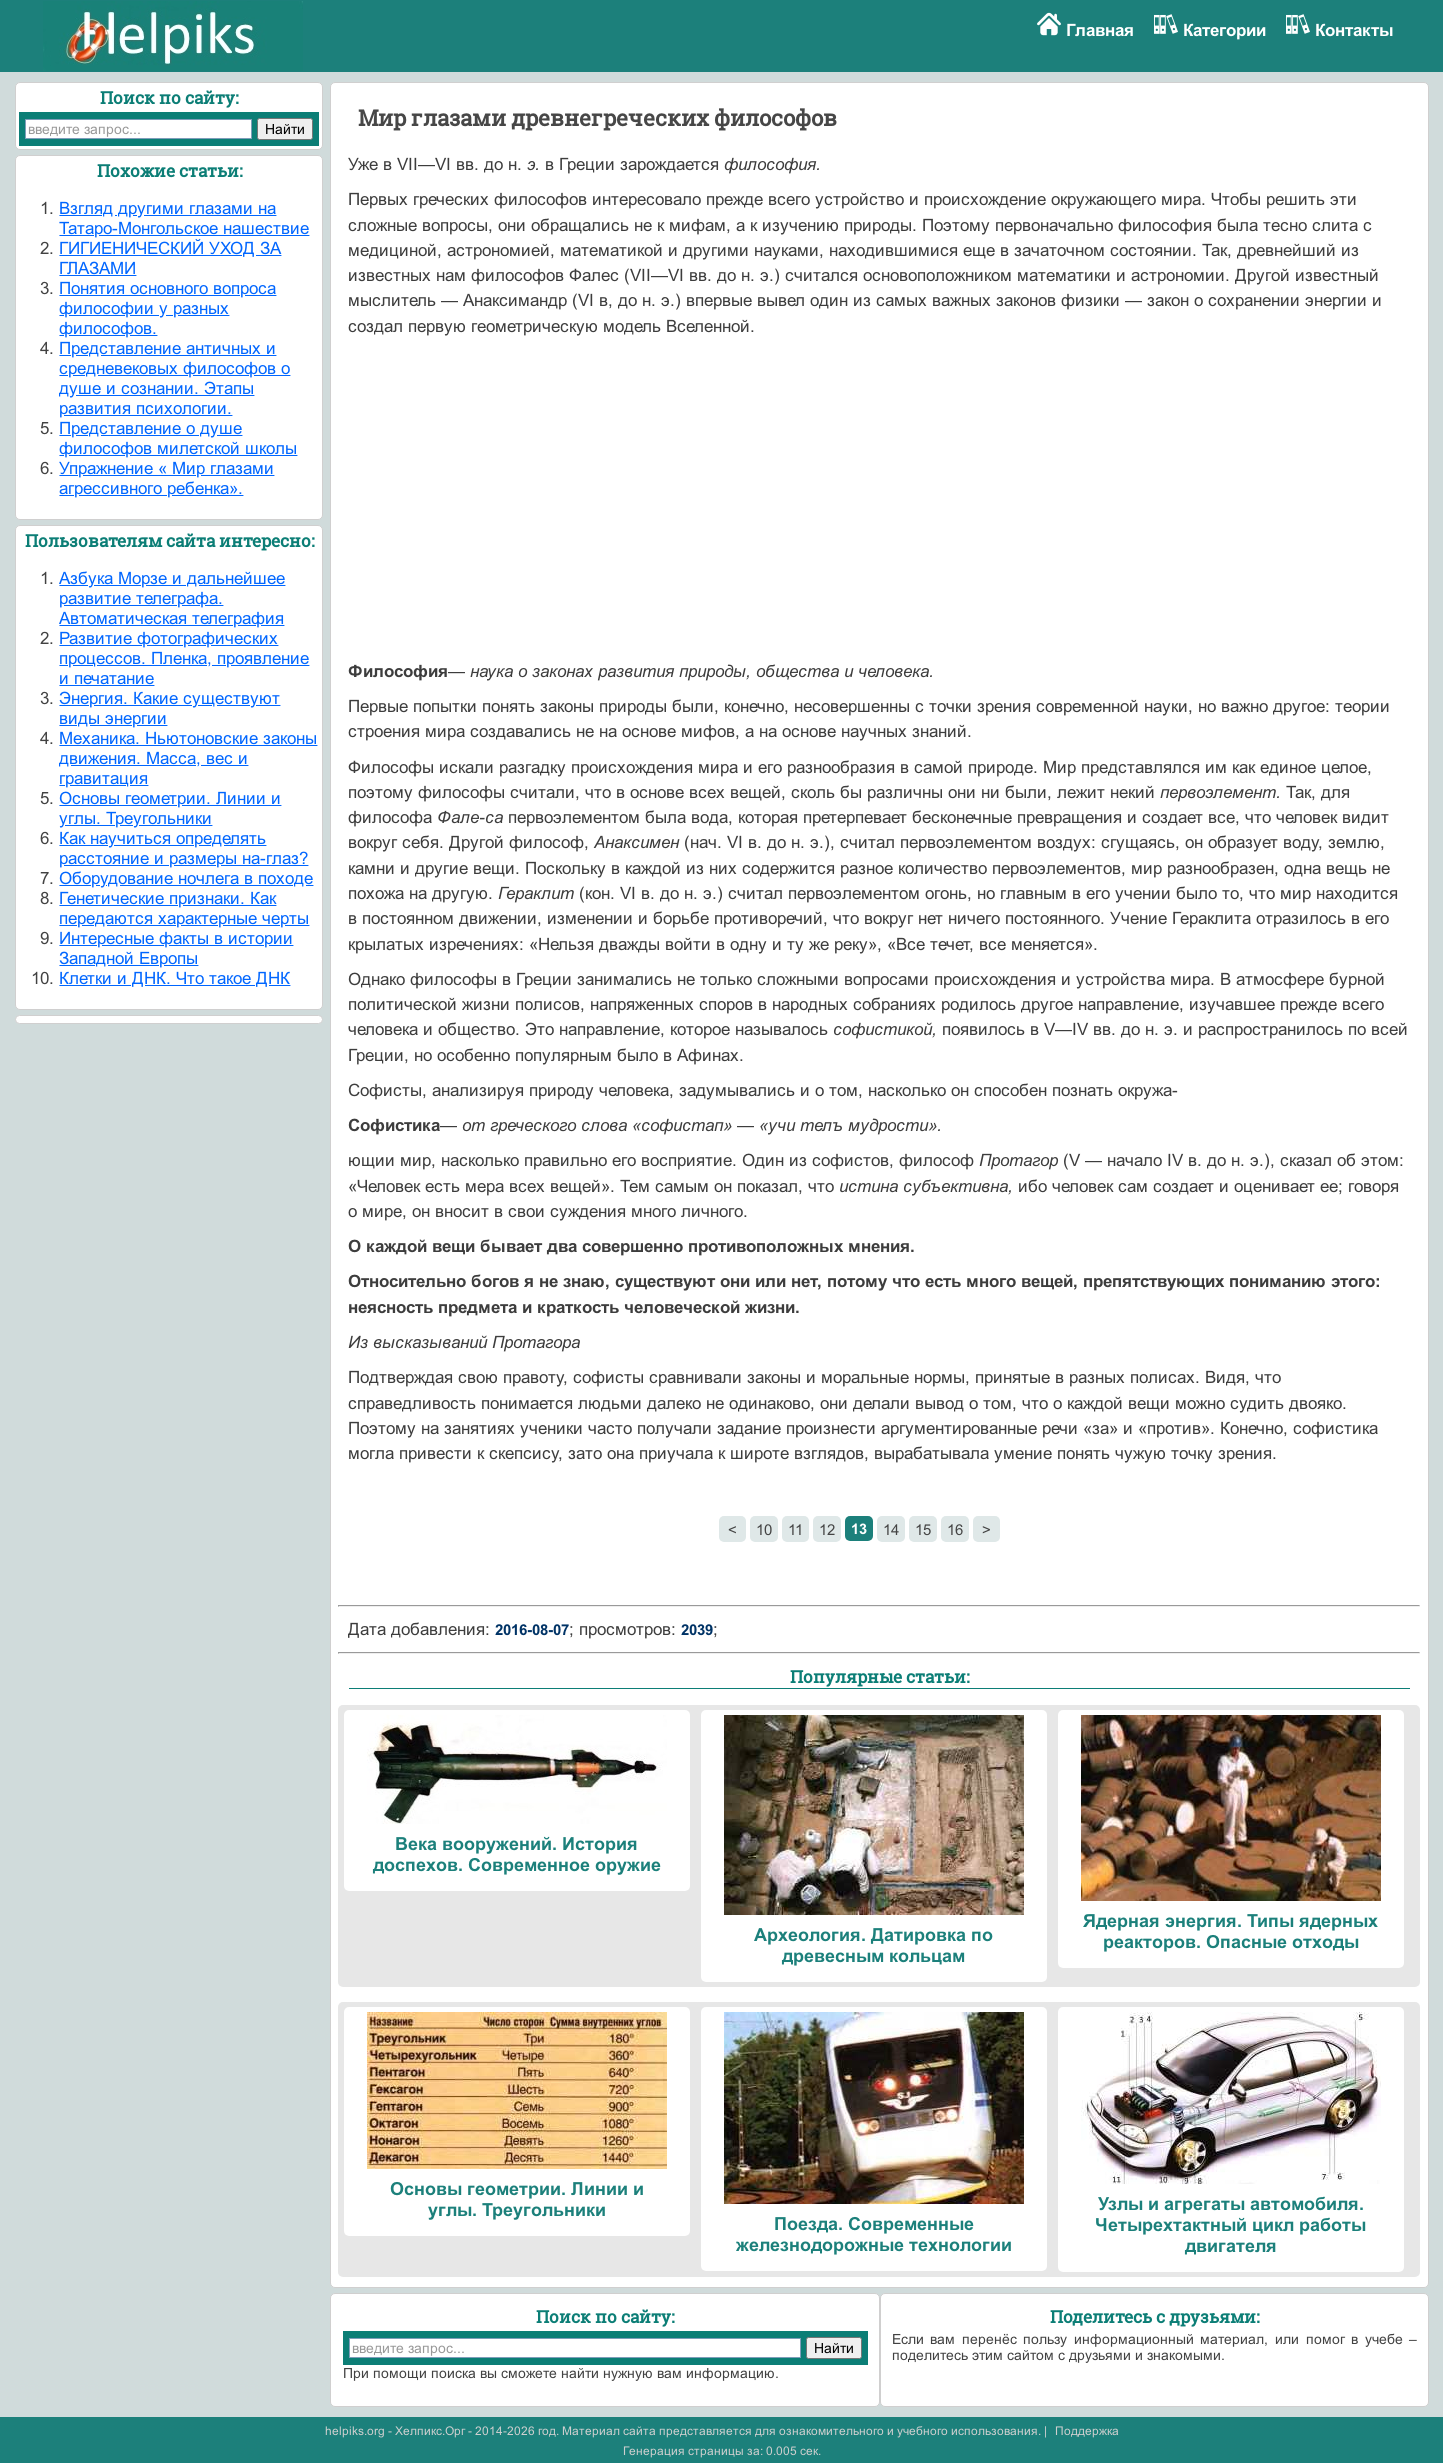 This screenshot has height=2463, width=1443. Describe the element at coordinates (1087, 2431) in the screenshot. I see `Поддержка` at that location.